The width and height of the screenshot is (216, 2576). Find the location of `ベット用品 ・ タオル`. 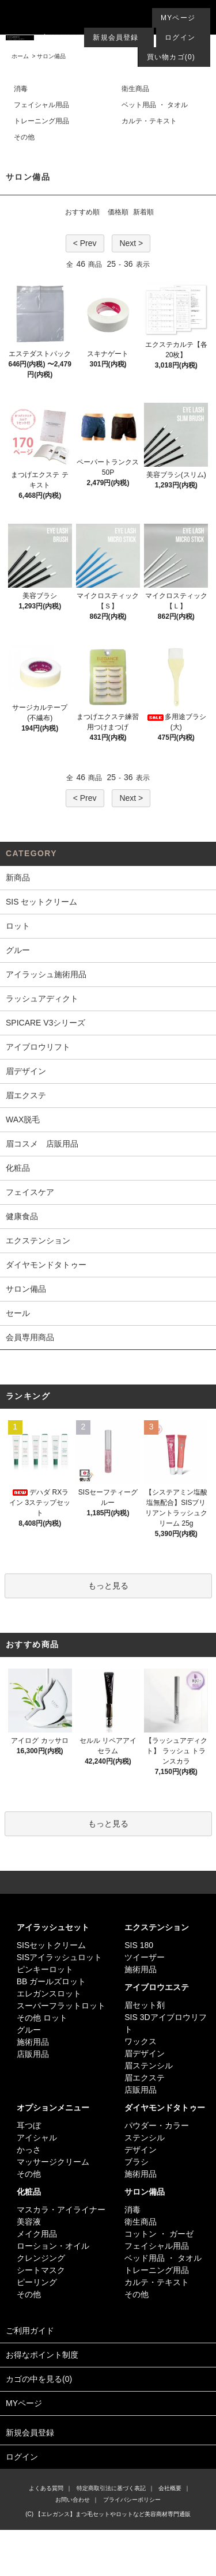

ベット用品 ・ タオル is located at coordinates (155, 105).